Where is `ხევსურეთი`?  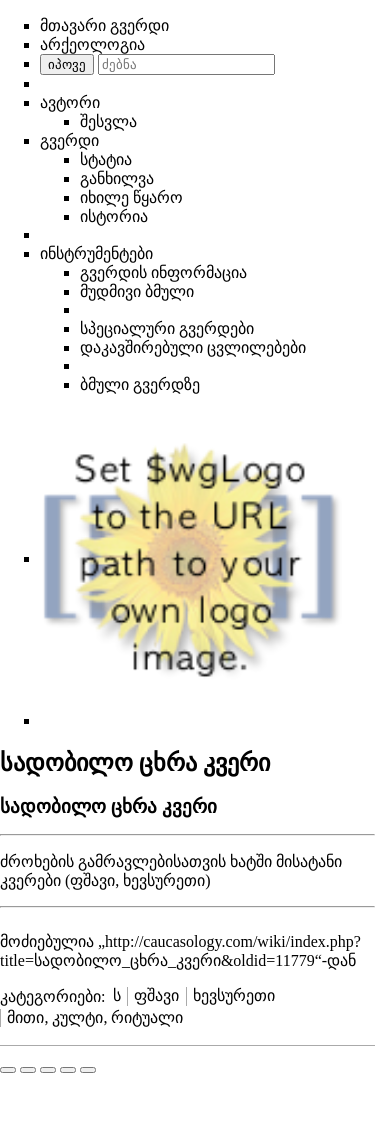 ხევსურეთი is located at coordinates (234, 995).